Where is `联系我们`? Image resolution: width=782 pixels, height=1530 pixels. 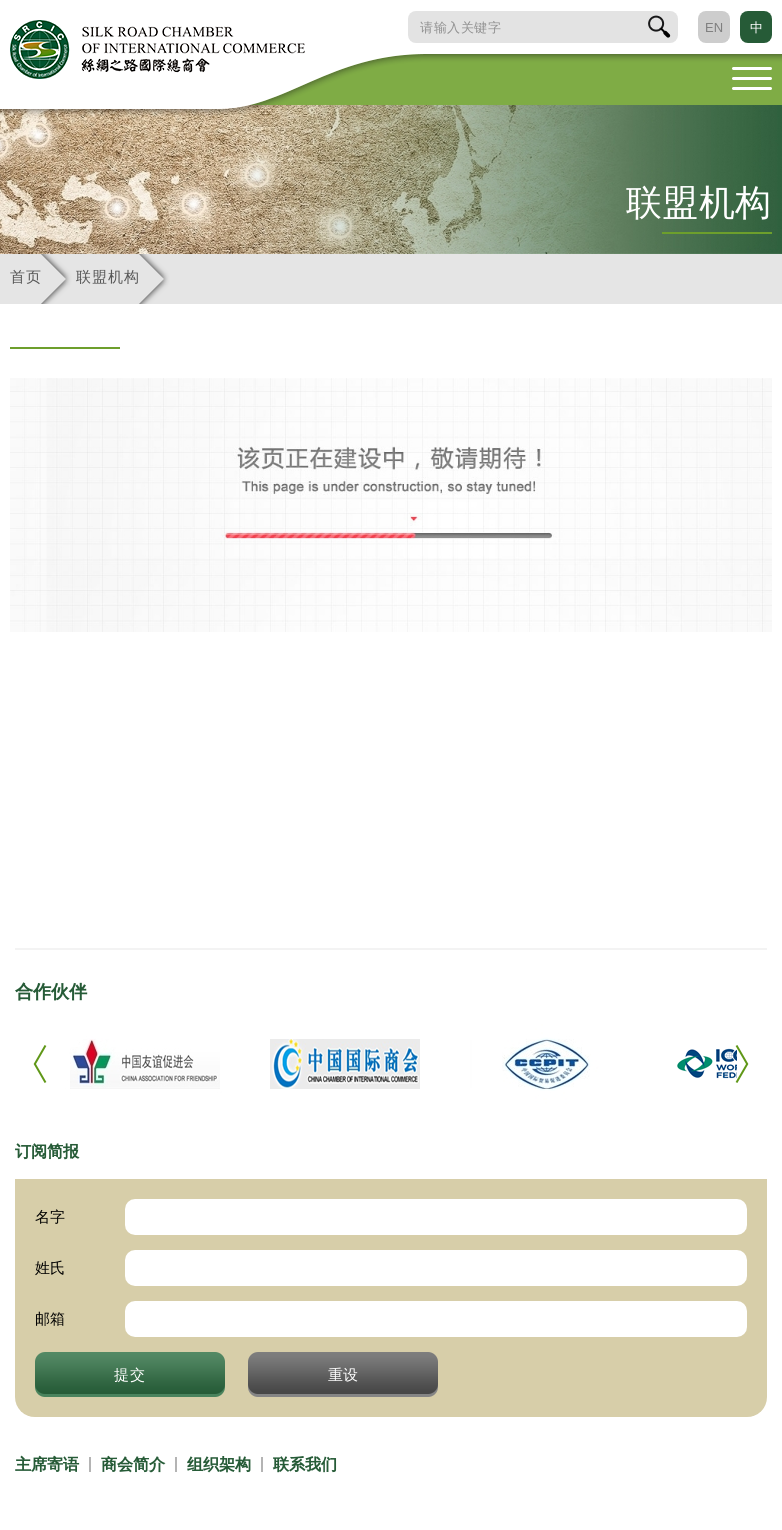 联系我们 is located at coordinates (305, 1464).